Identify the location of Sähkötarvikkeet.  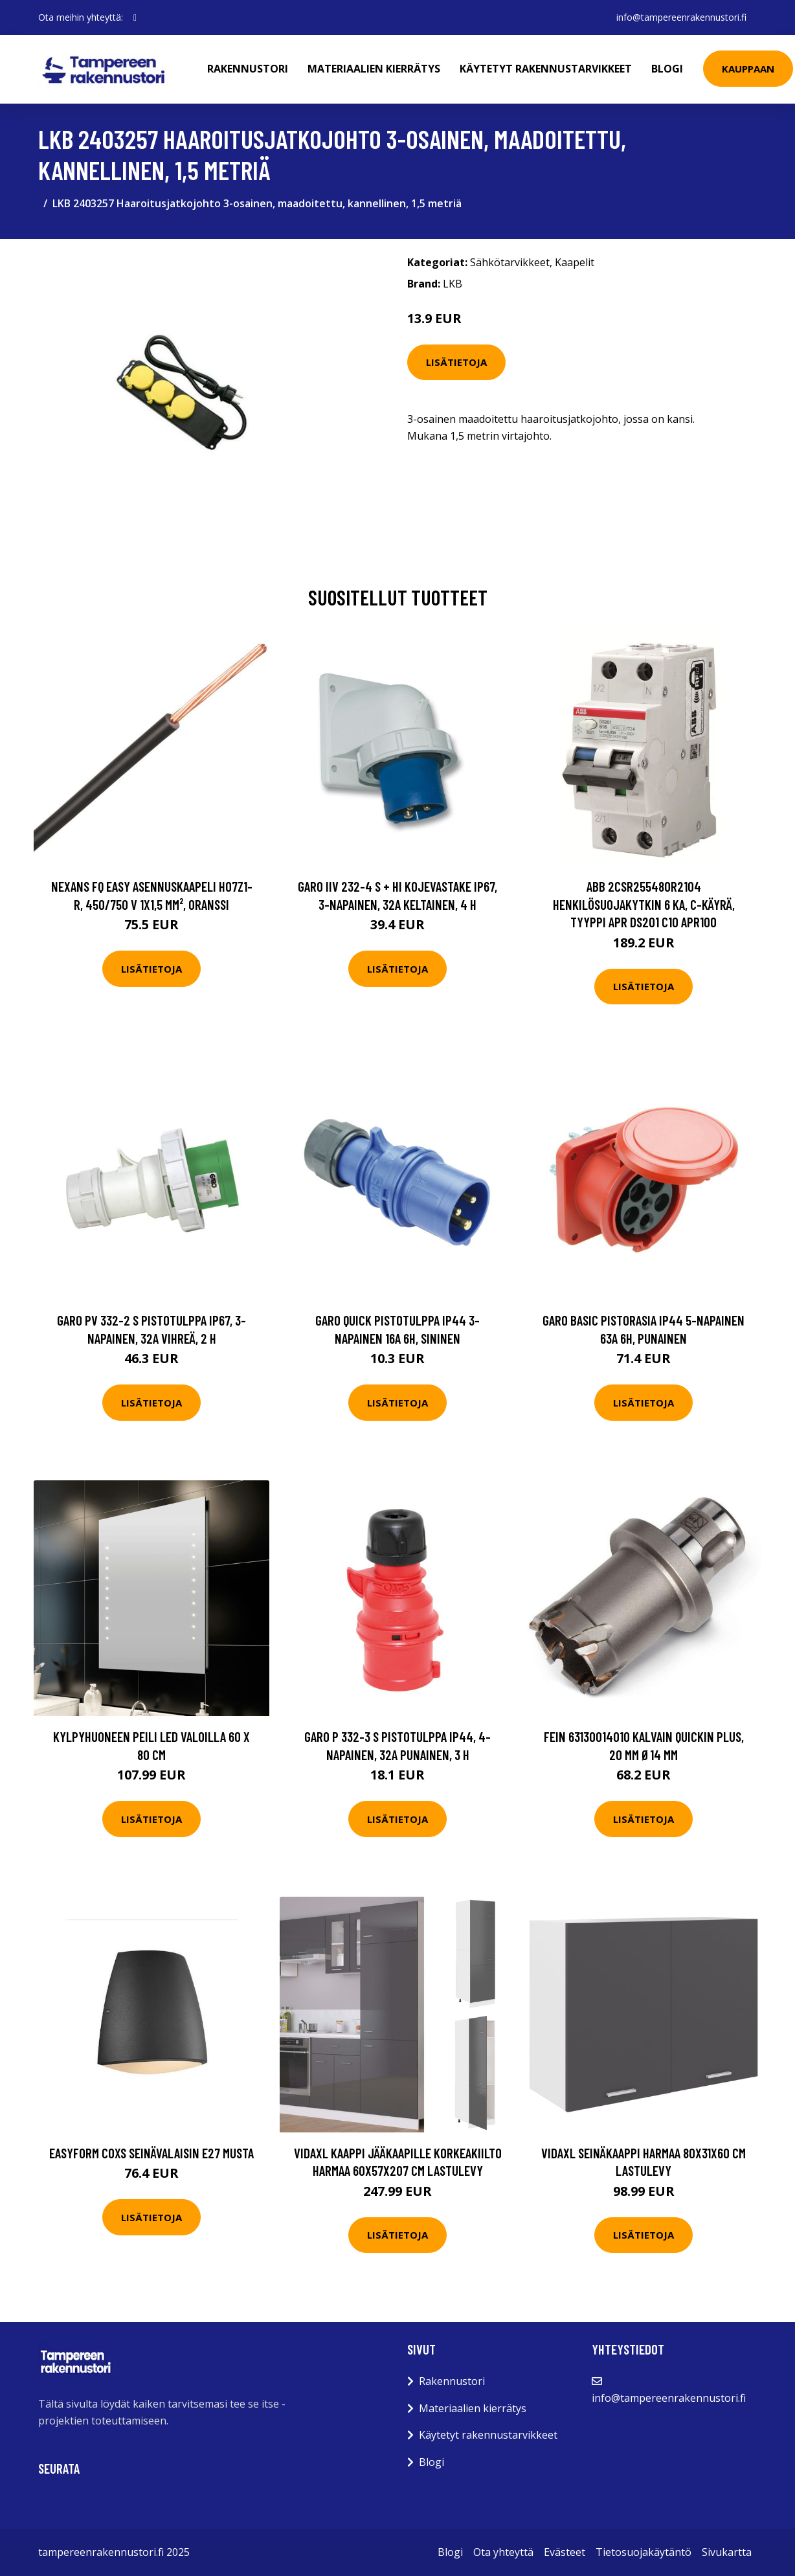
(510, 262).